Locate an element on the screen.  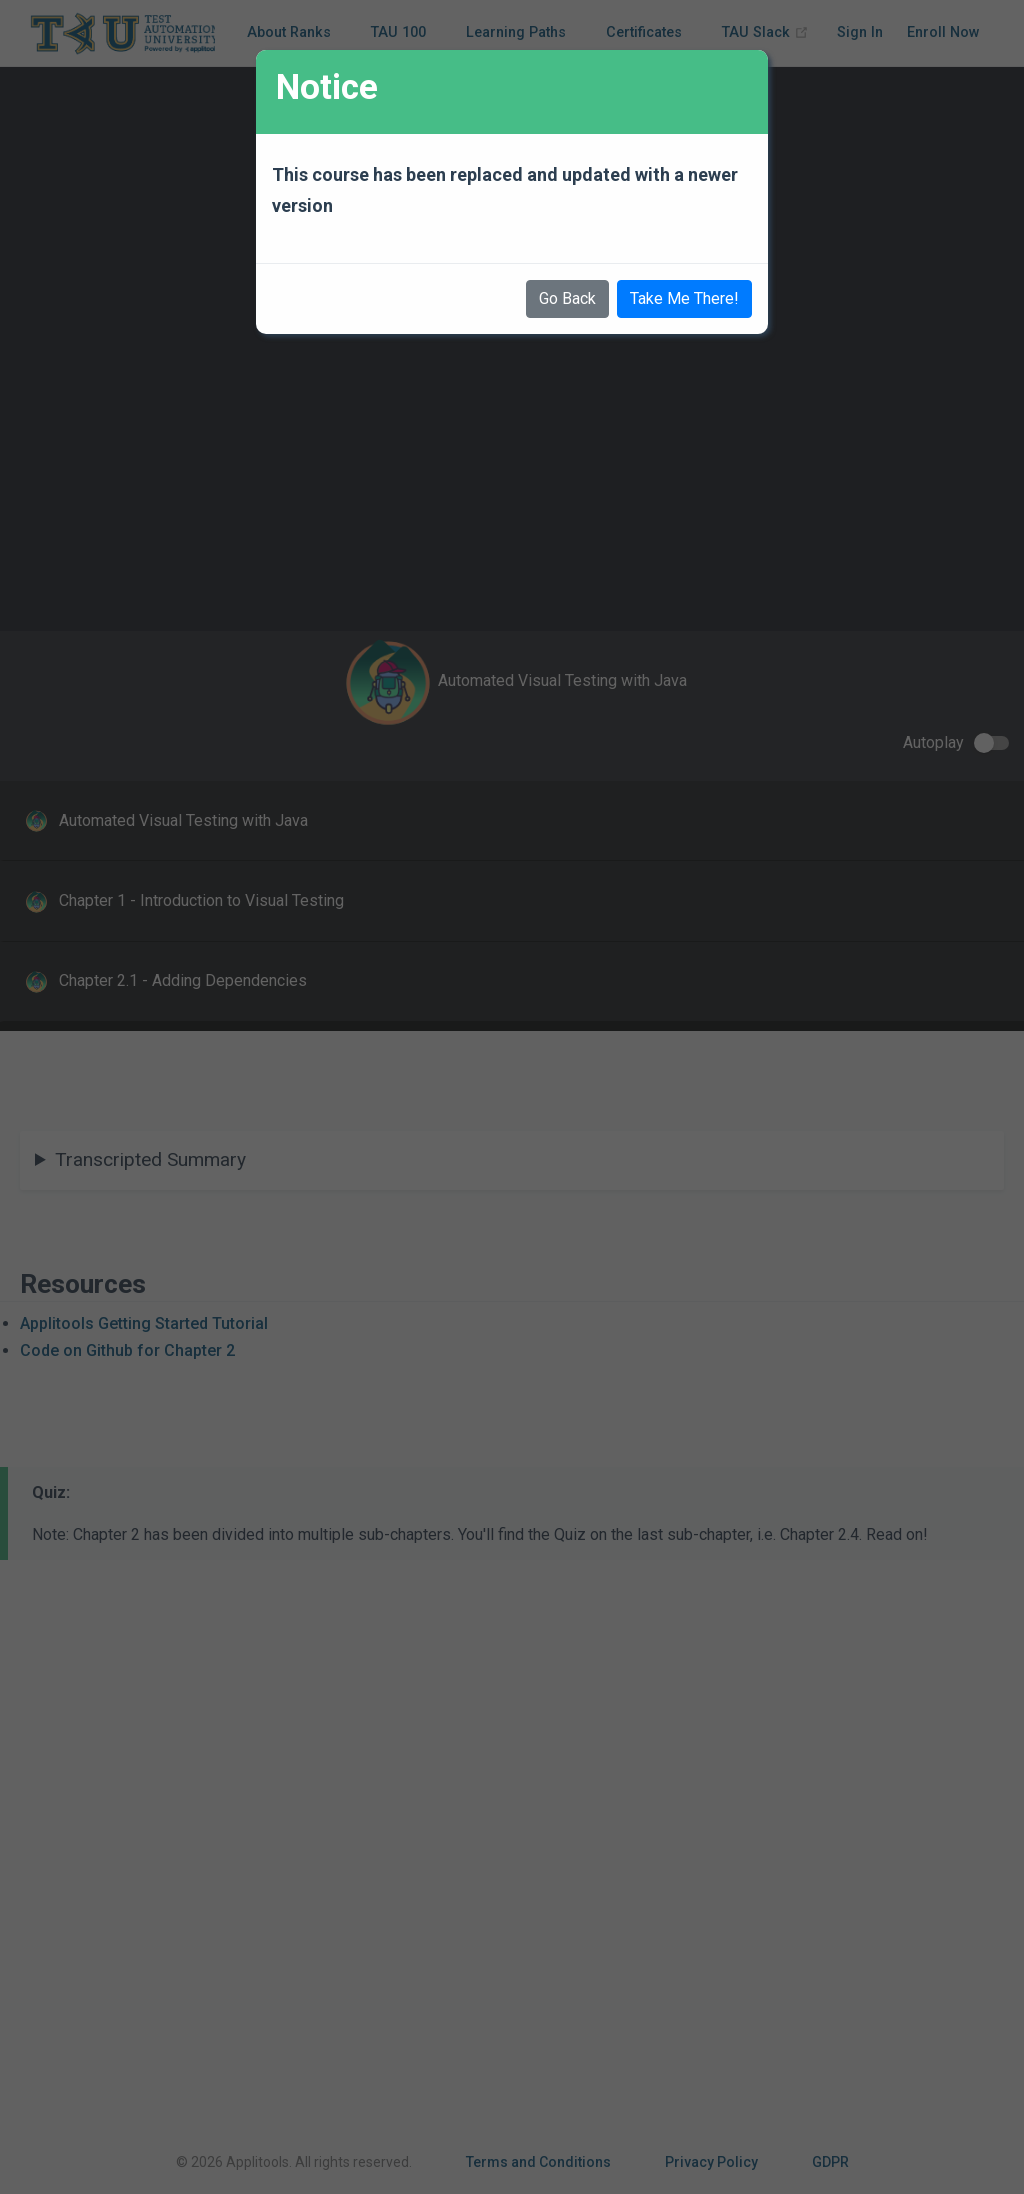
Go Back is located at coordinates (567, 298).